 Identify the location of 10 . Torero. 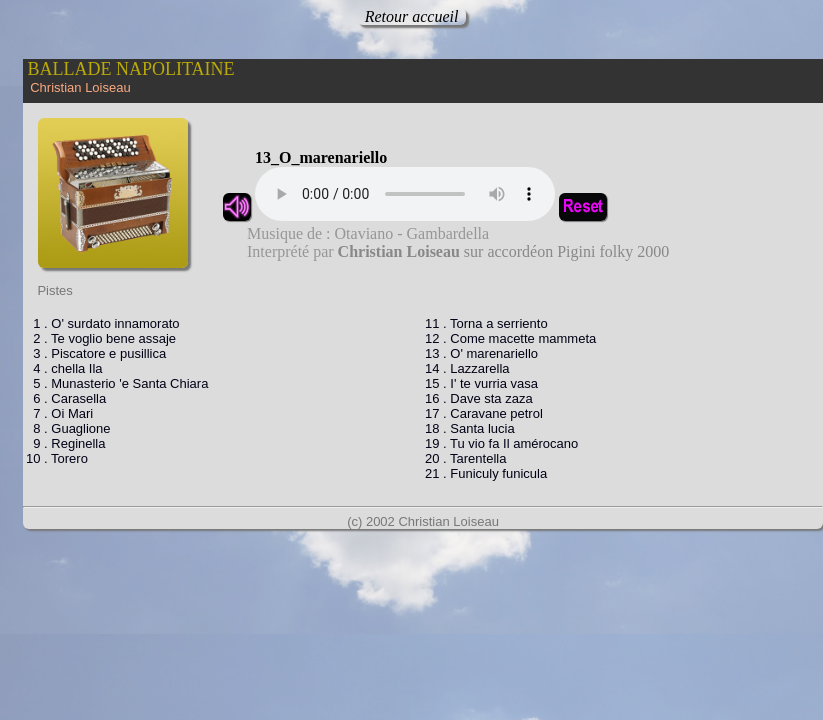
(57, 458).